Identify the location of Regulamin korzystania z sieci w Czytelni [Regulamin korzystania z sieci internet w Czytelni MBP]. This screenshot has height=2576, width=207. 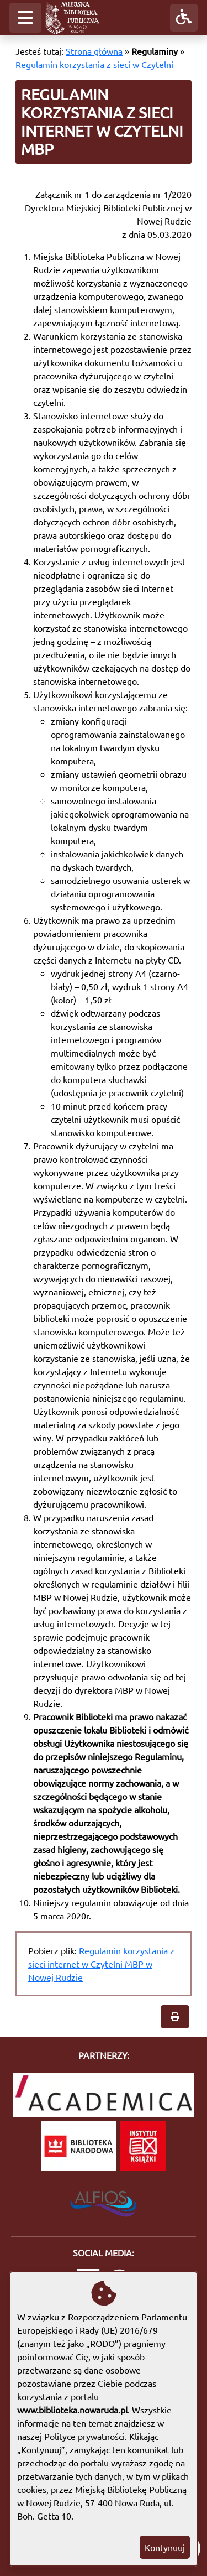
(94, 64).